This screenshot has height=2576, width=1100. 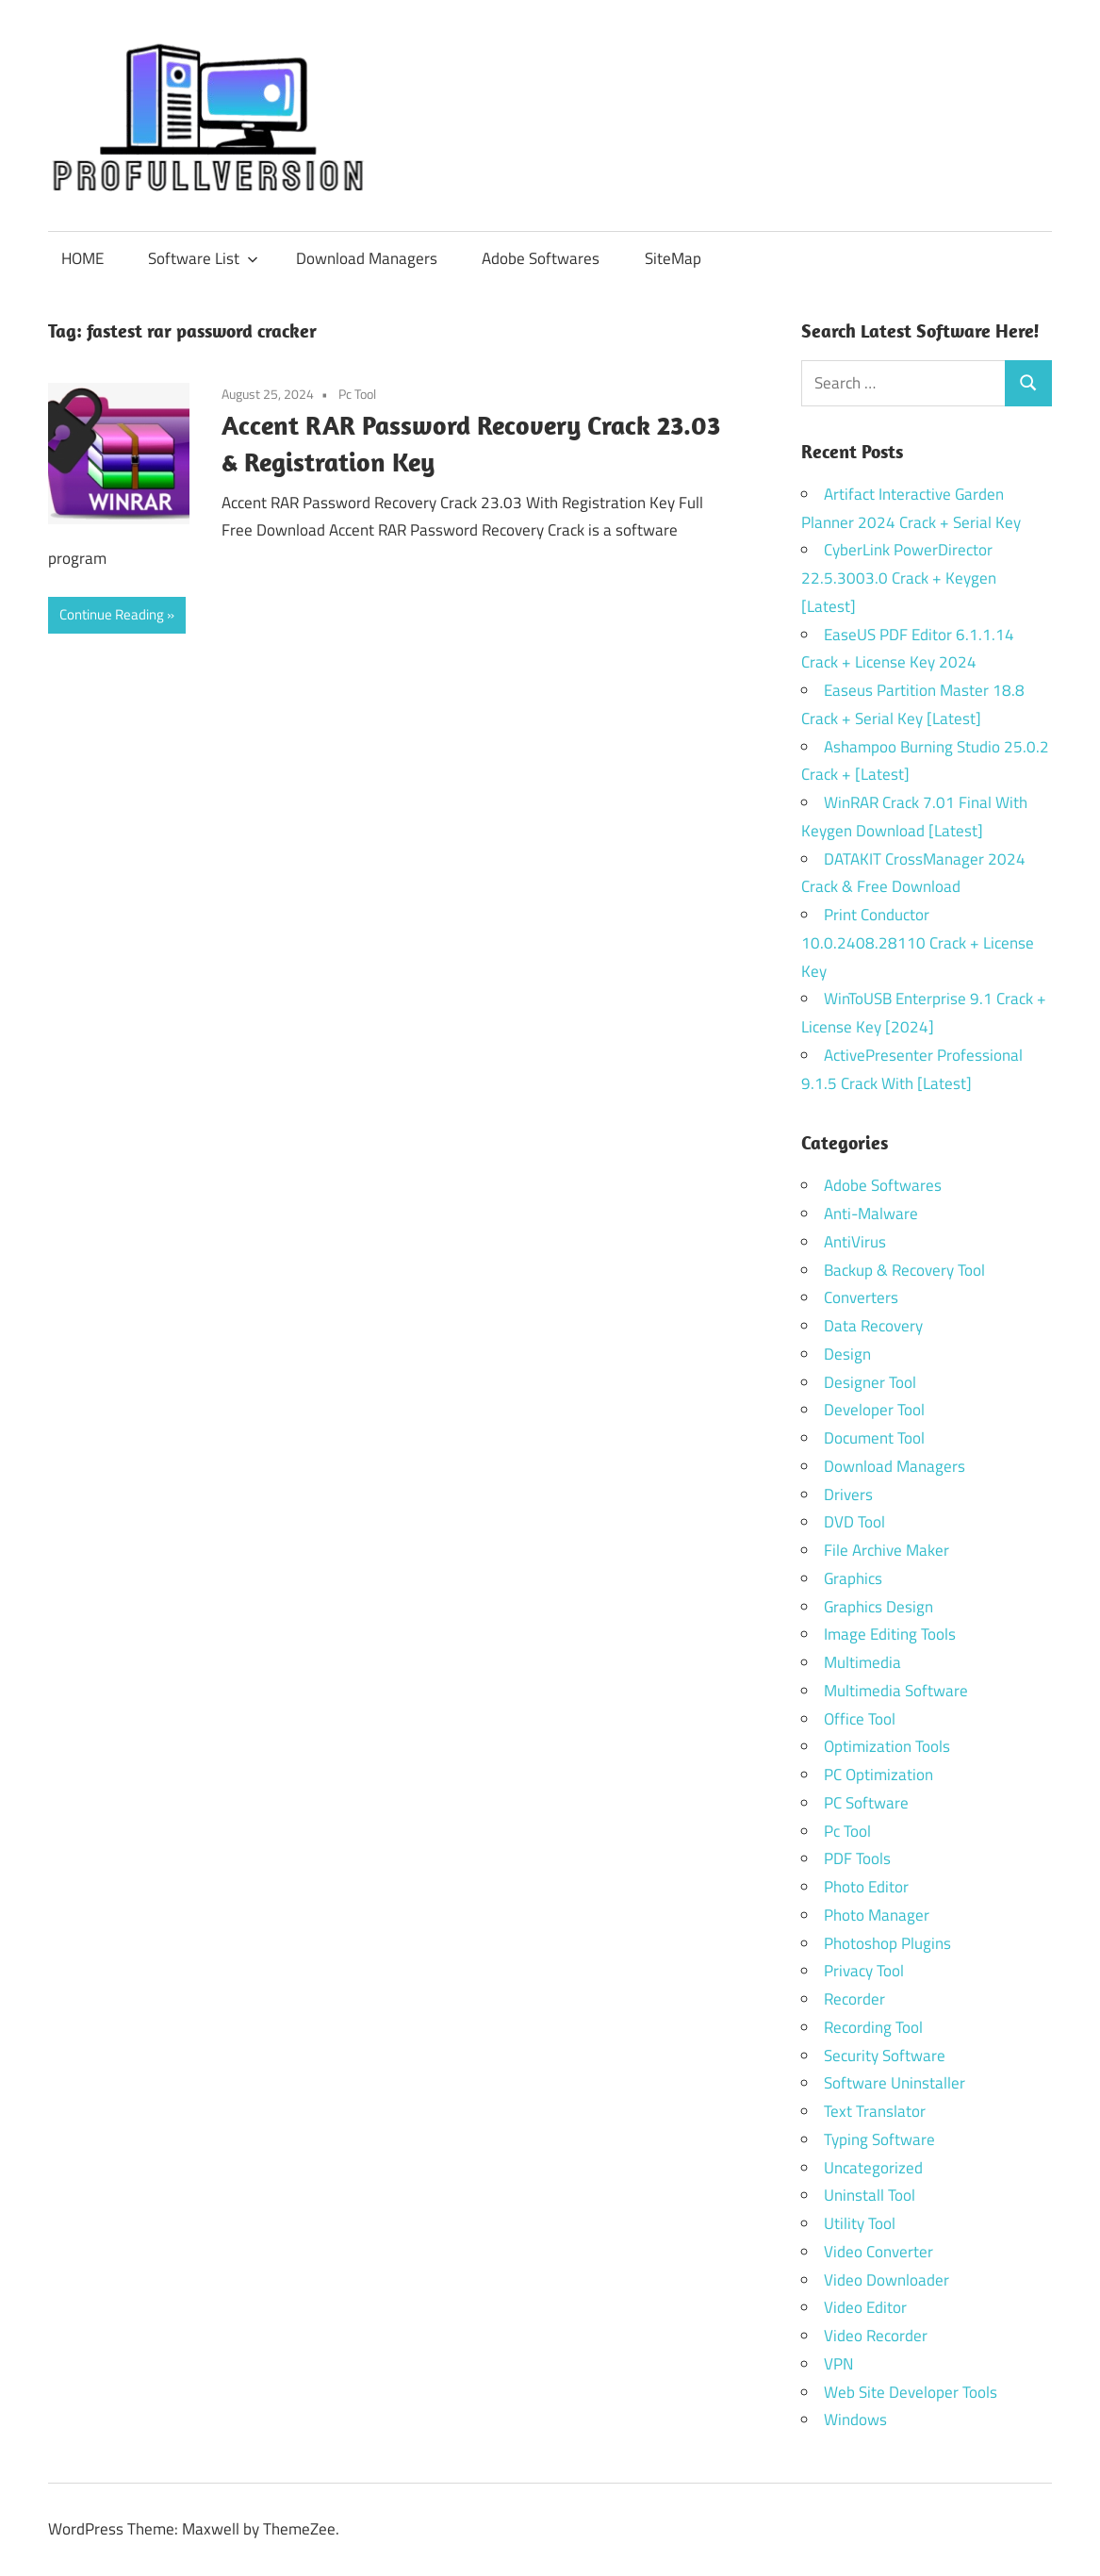 What do you see at coordinates (540, 258) in the screenshot?
I see `Adobe Softwares` at bounding box center [540, 258].